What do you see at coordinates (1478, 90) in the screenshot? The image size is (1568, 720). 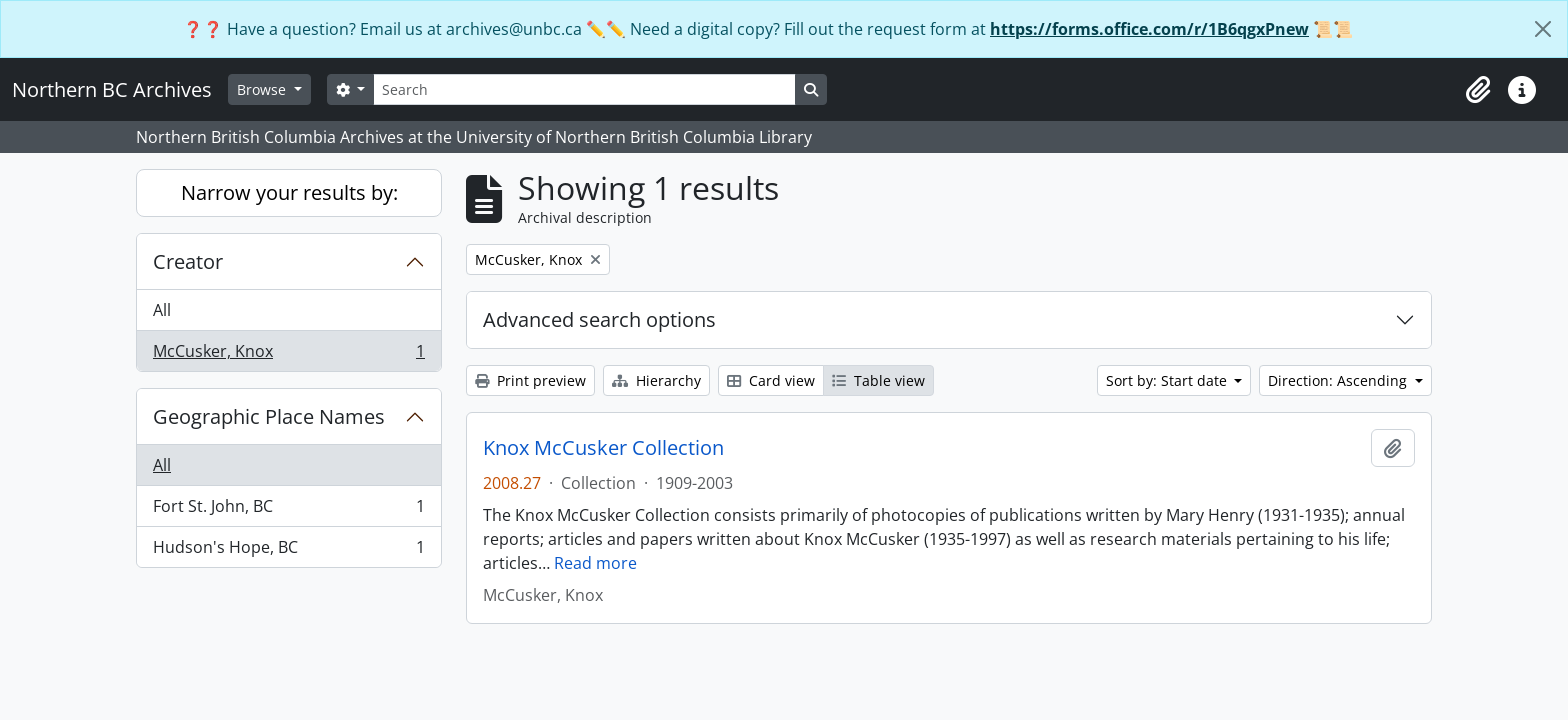 I see `[button]` at bounding box center [1478, 90].